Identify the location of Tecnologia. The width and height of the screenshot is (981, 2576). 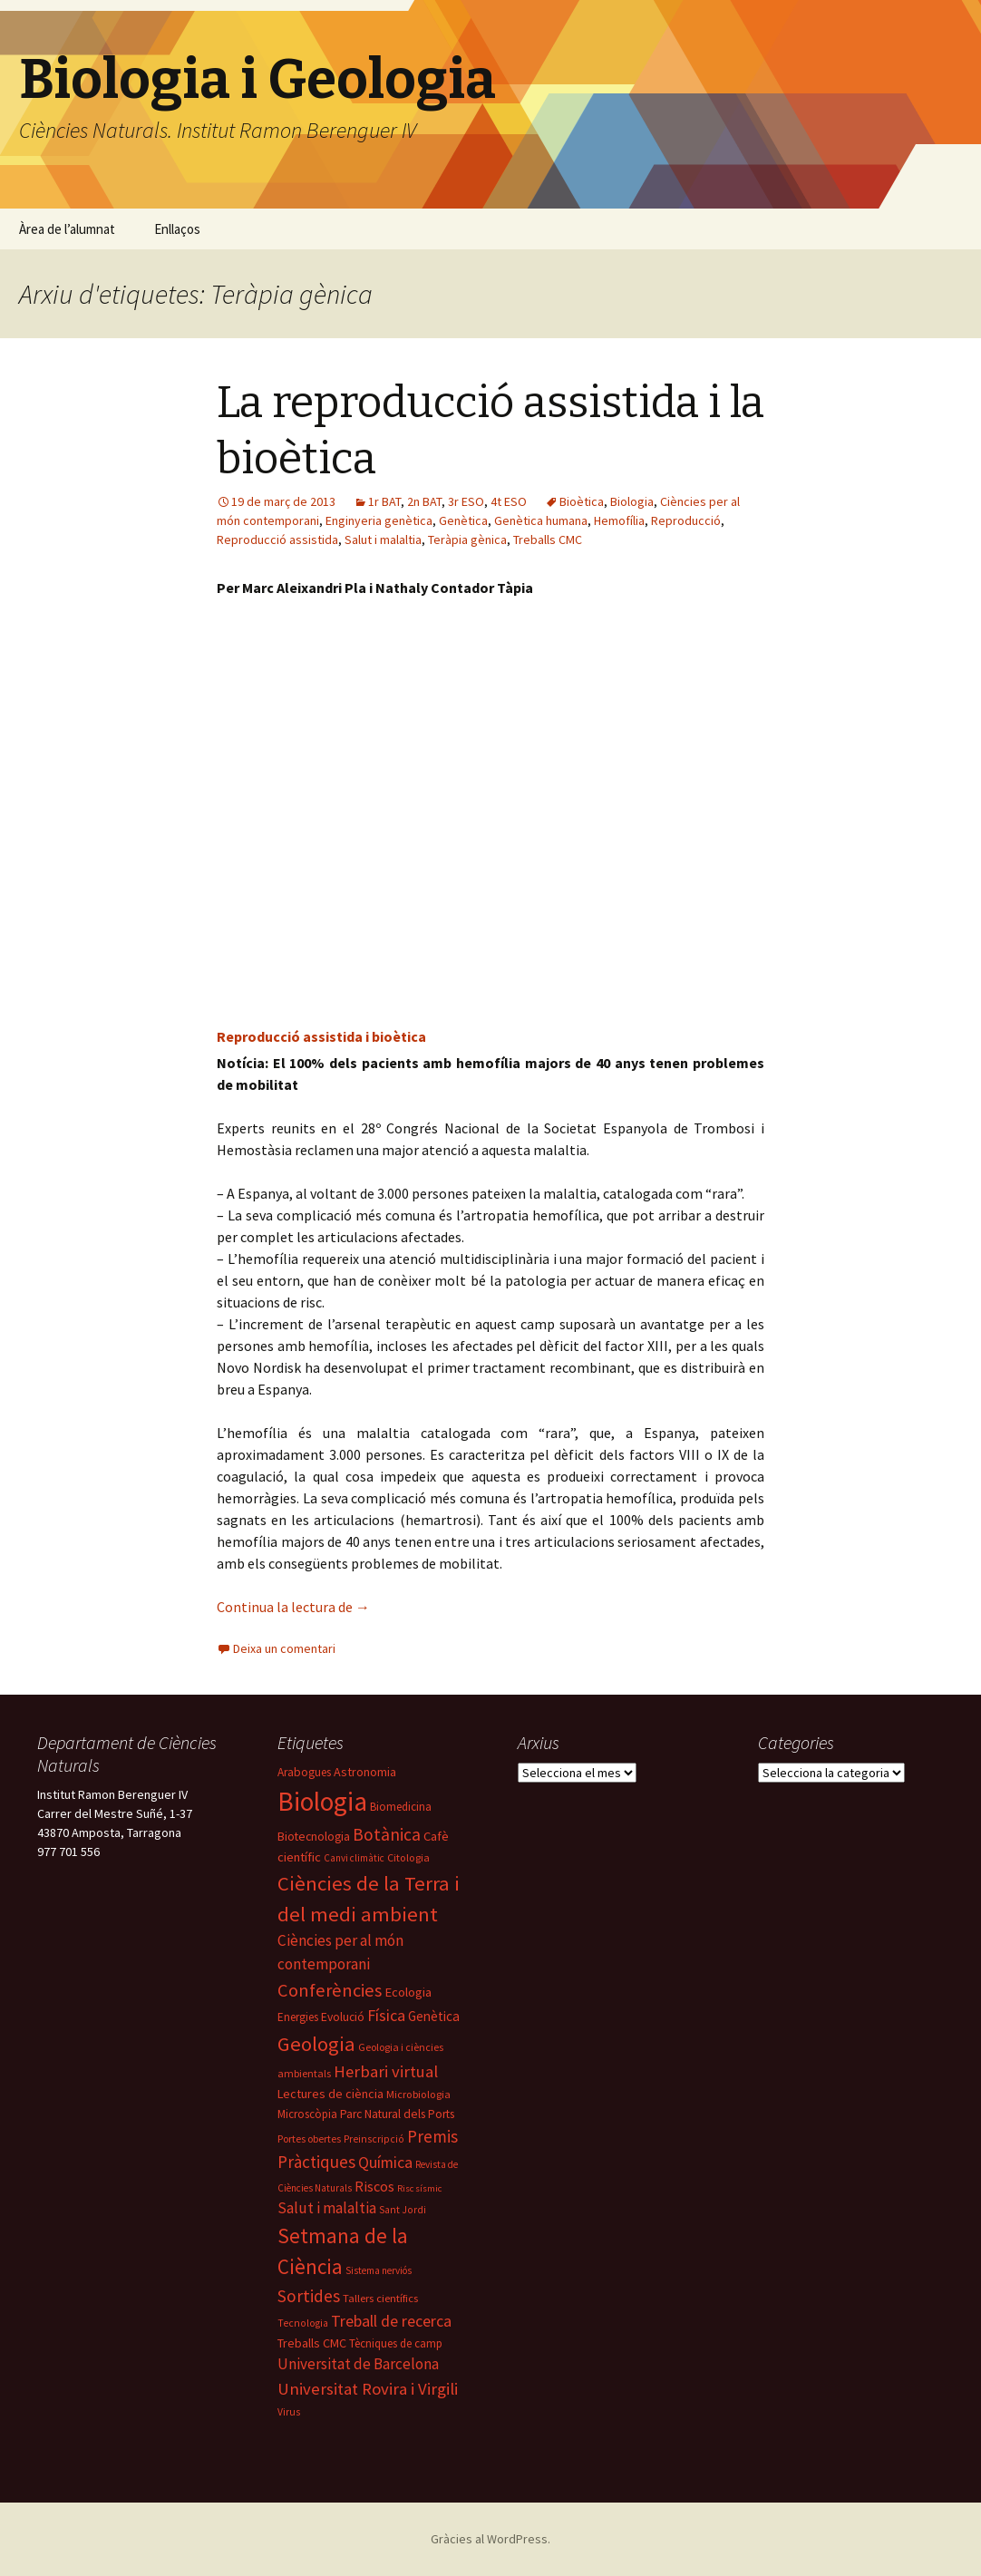
(302, 2323).